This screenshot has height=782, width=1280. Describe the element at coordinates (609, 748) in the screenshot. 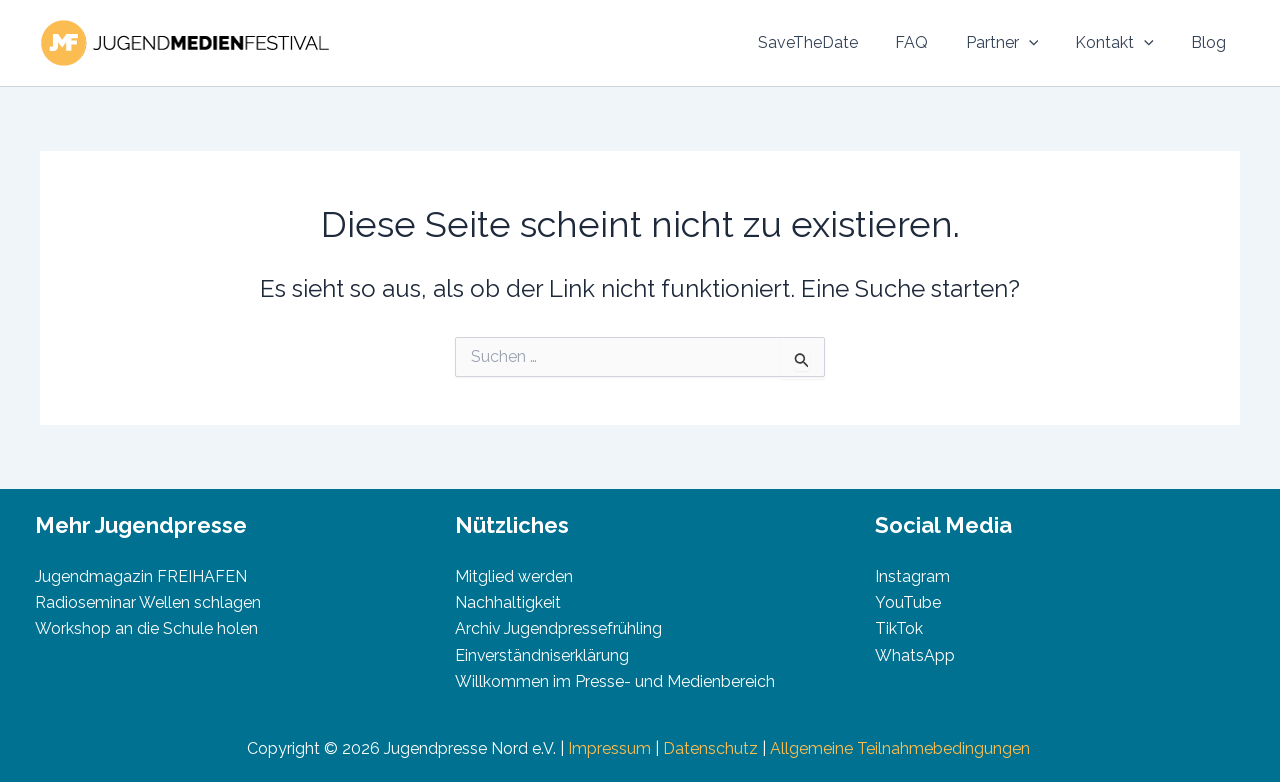

I see `Impressum` at that location.